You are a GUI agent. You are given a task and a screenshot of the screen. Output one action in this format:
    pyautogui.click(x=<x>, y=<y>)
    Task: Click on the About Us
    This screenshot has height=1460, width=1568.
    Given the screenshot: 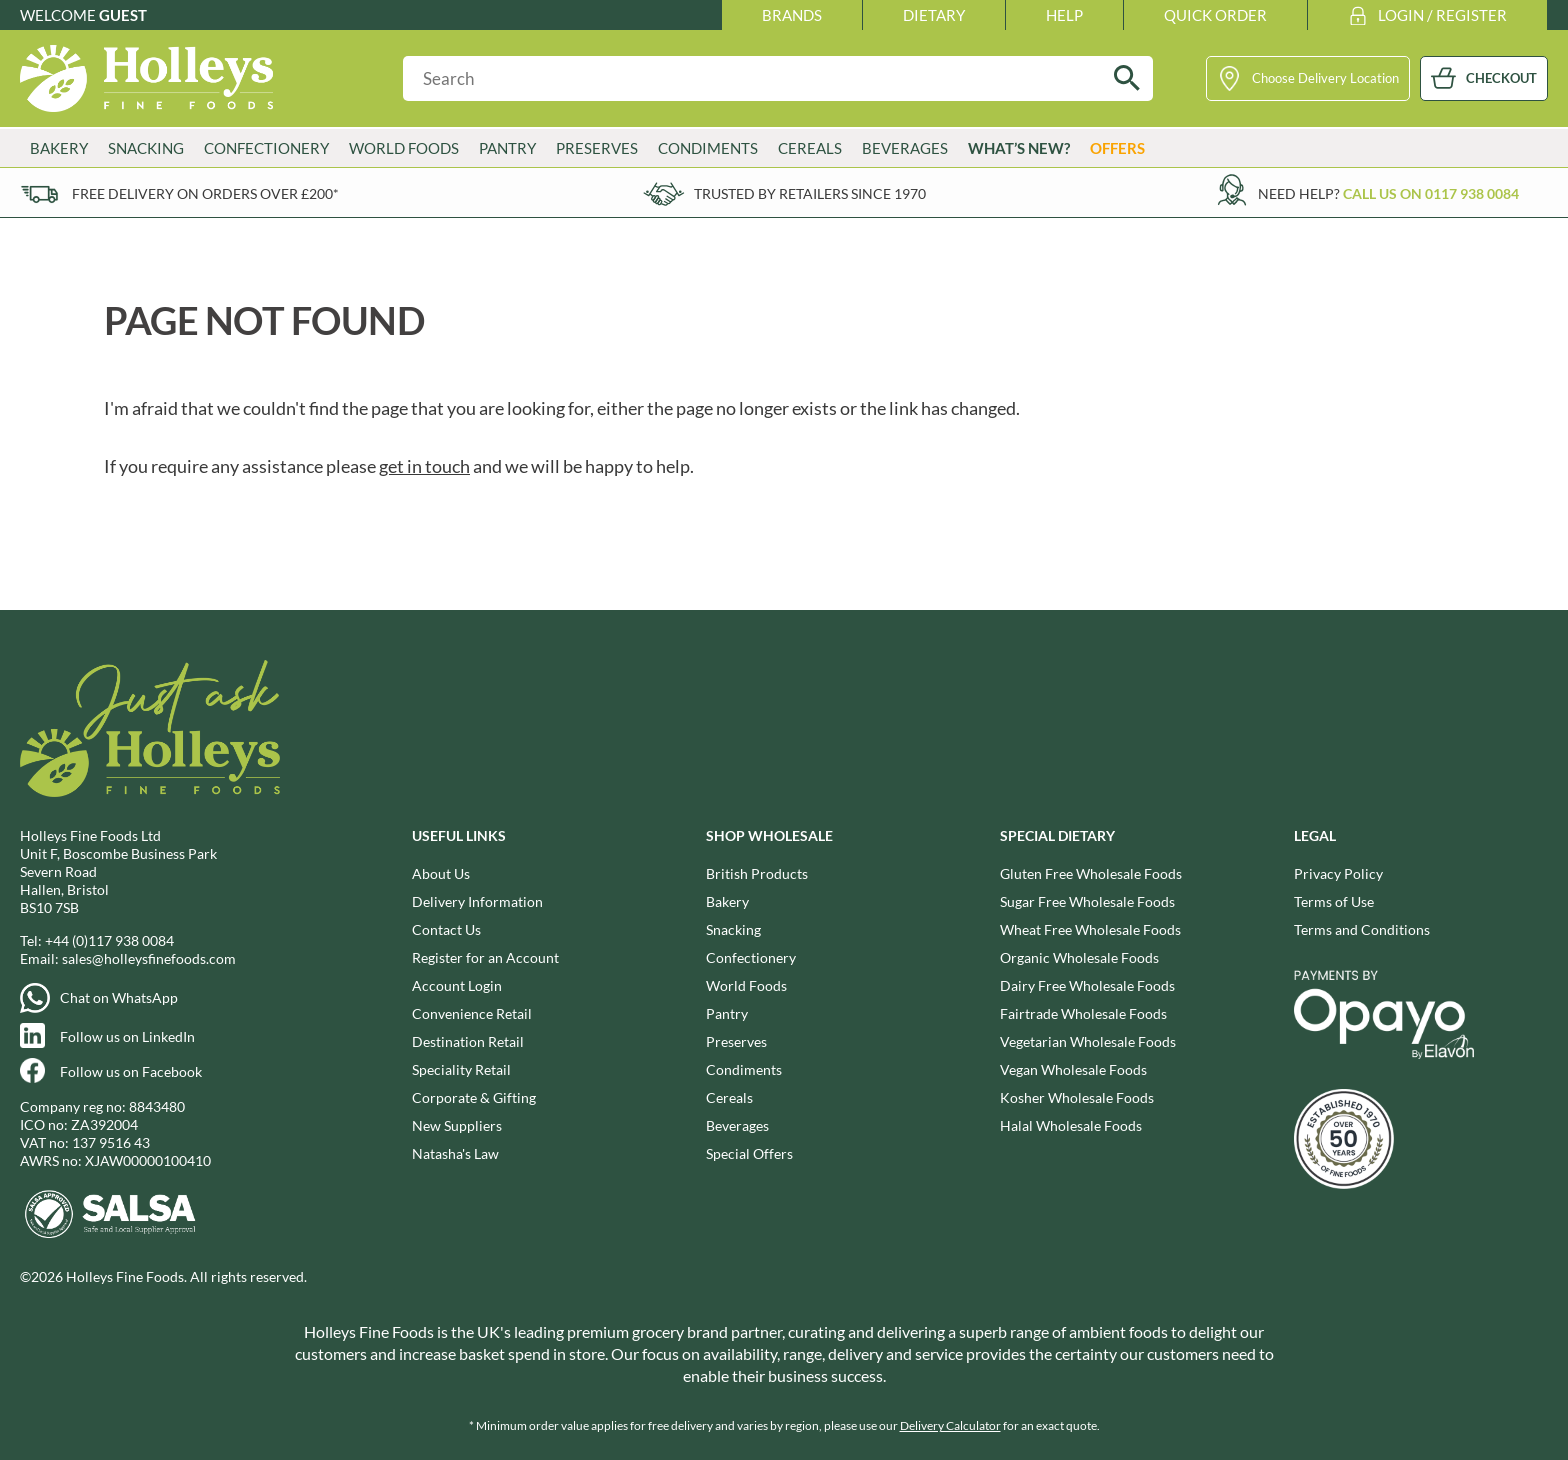 What is the action you would take?
    pyautogui.click(x=441, y=873)
    